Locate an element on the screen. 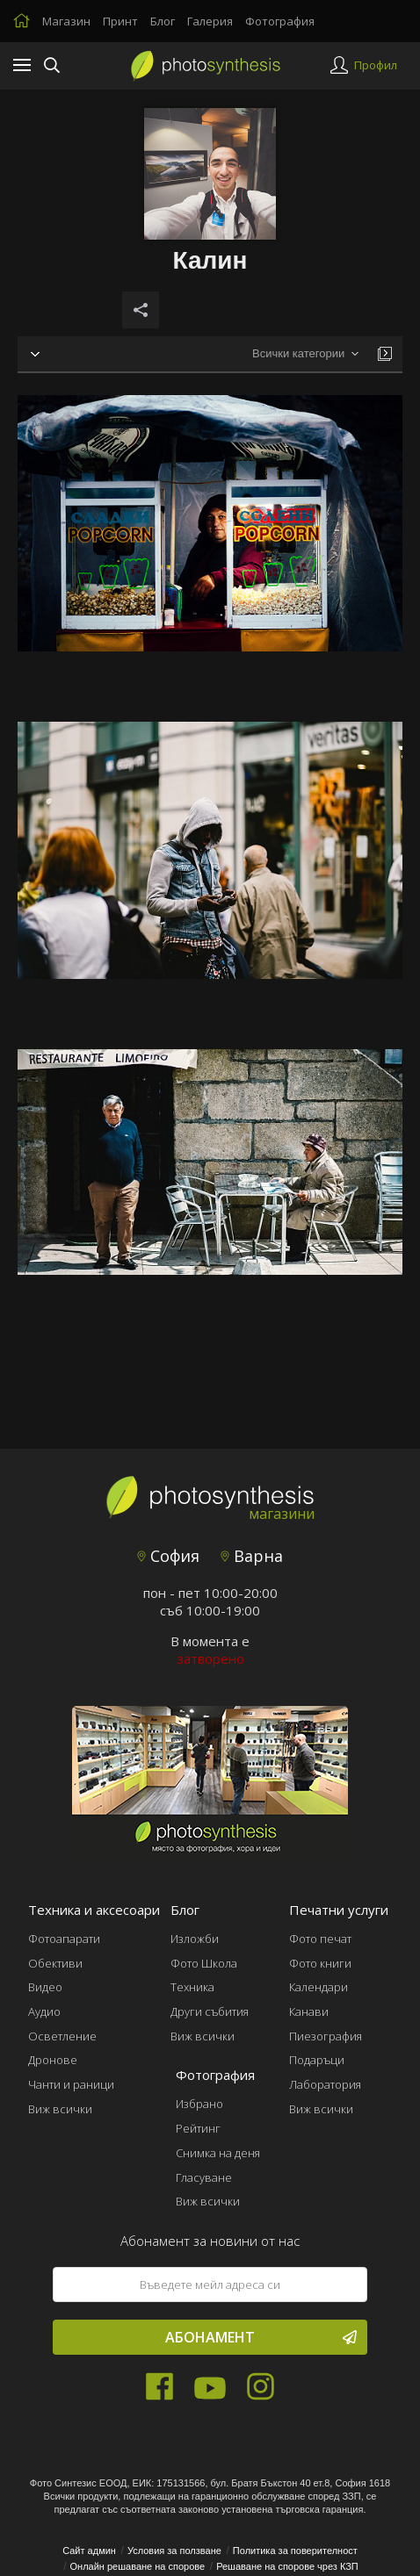 The width and height of the screenshot is (420, 2576). Фото Школа is located at coordinates (203, 1963).